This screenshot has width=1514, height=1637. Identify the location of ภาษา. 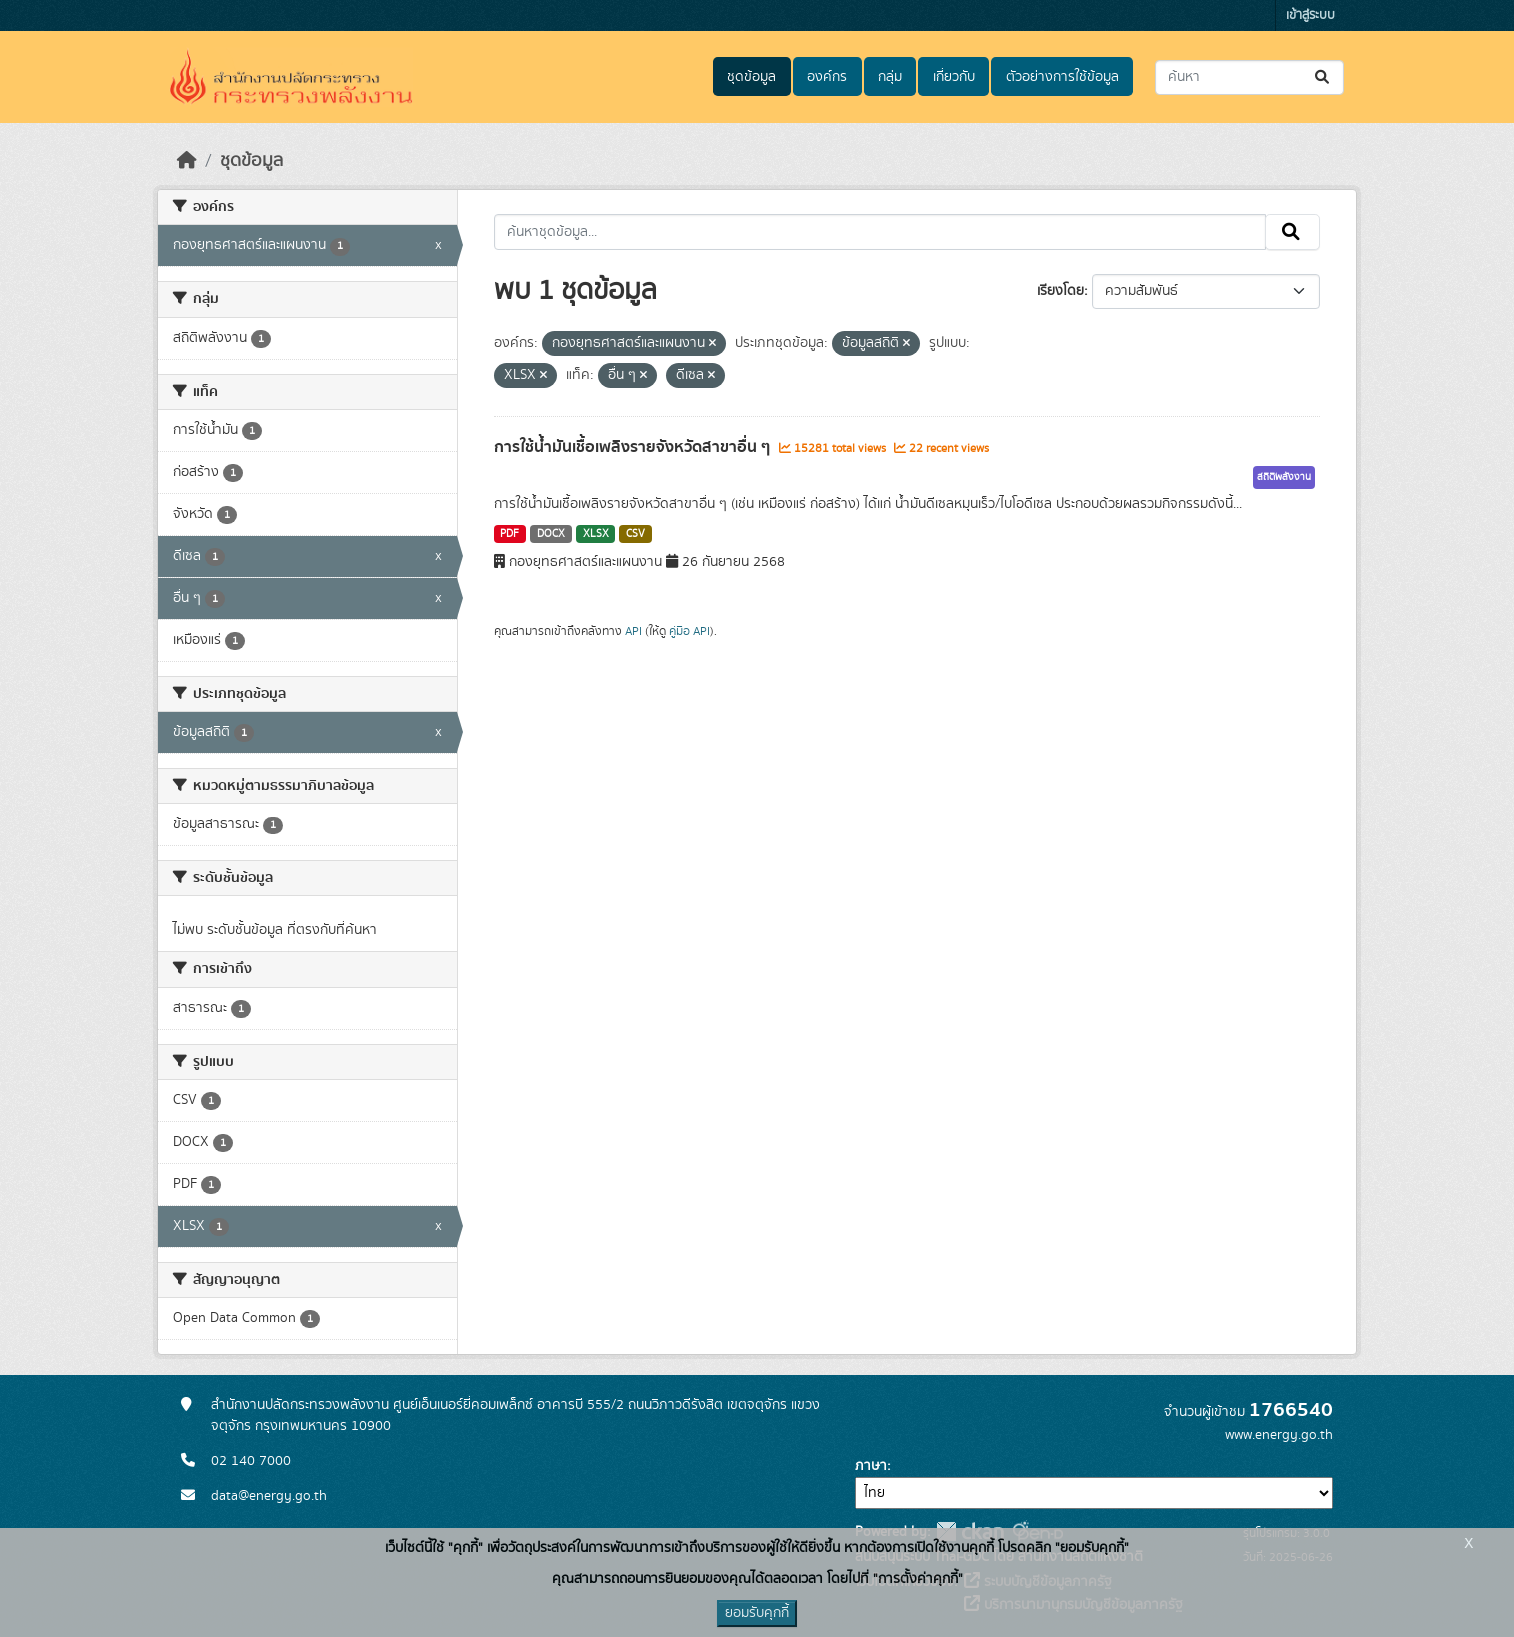
(871, 1466).